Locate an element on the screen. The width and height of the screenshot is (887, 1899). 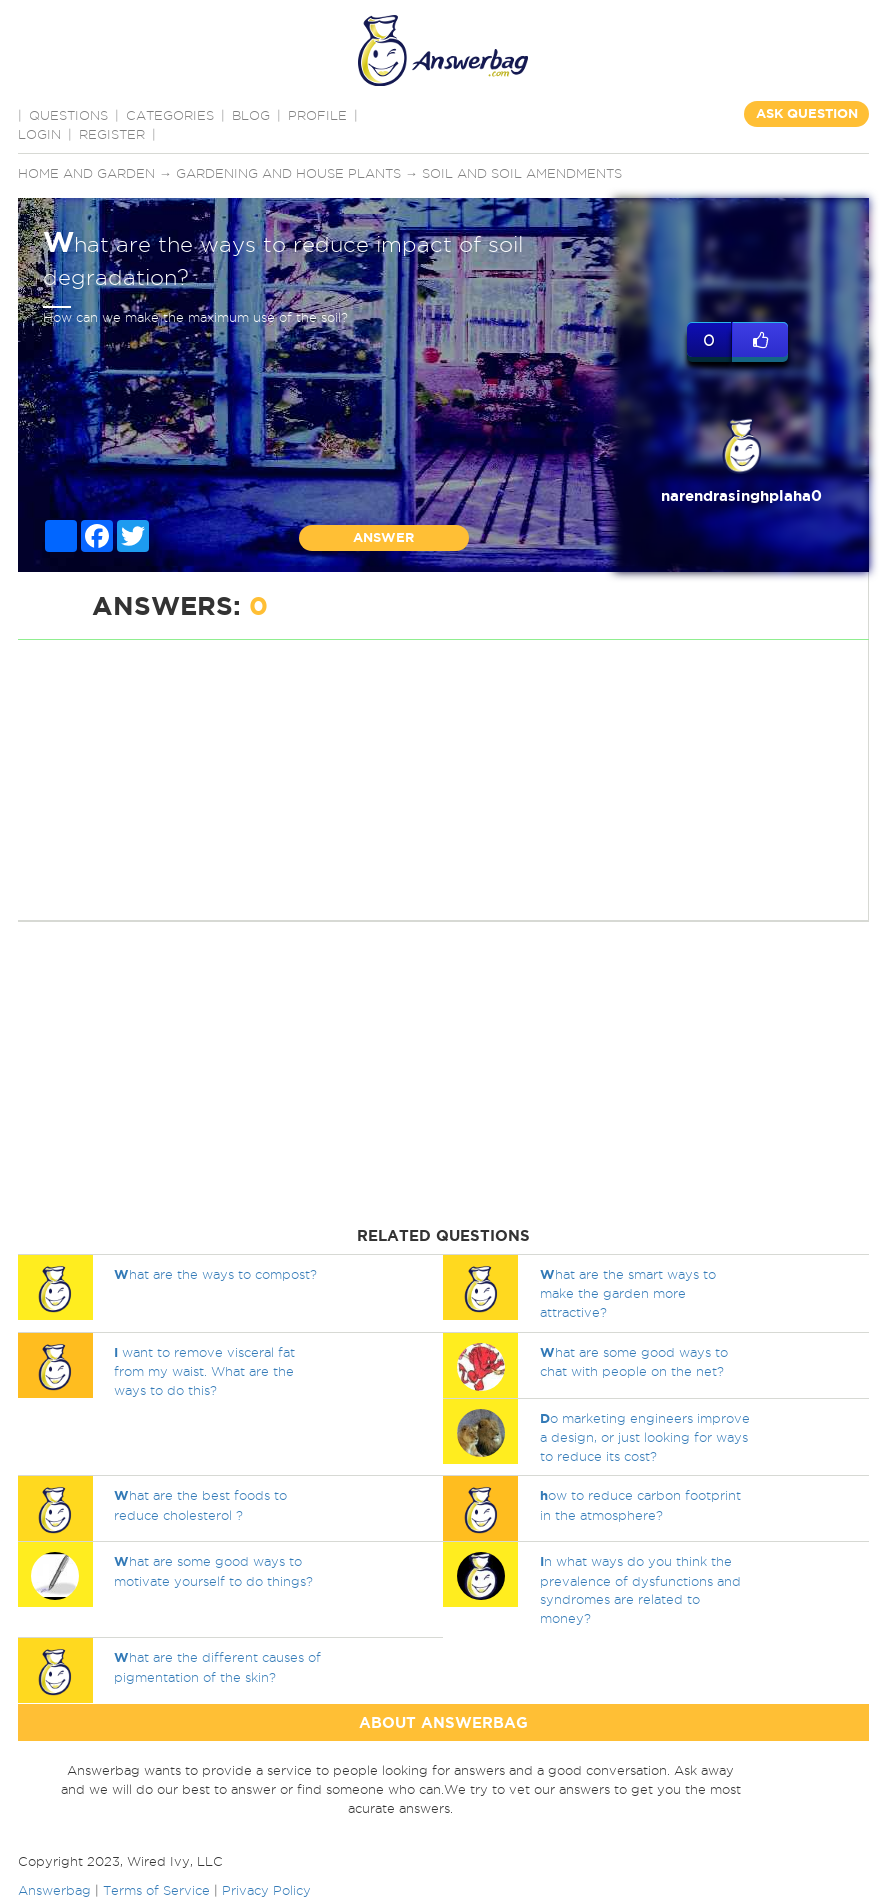
hat are the ways to compost? is located at coordinates (215, 1274).